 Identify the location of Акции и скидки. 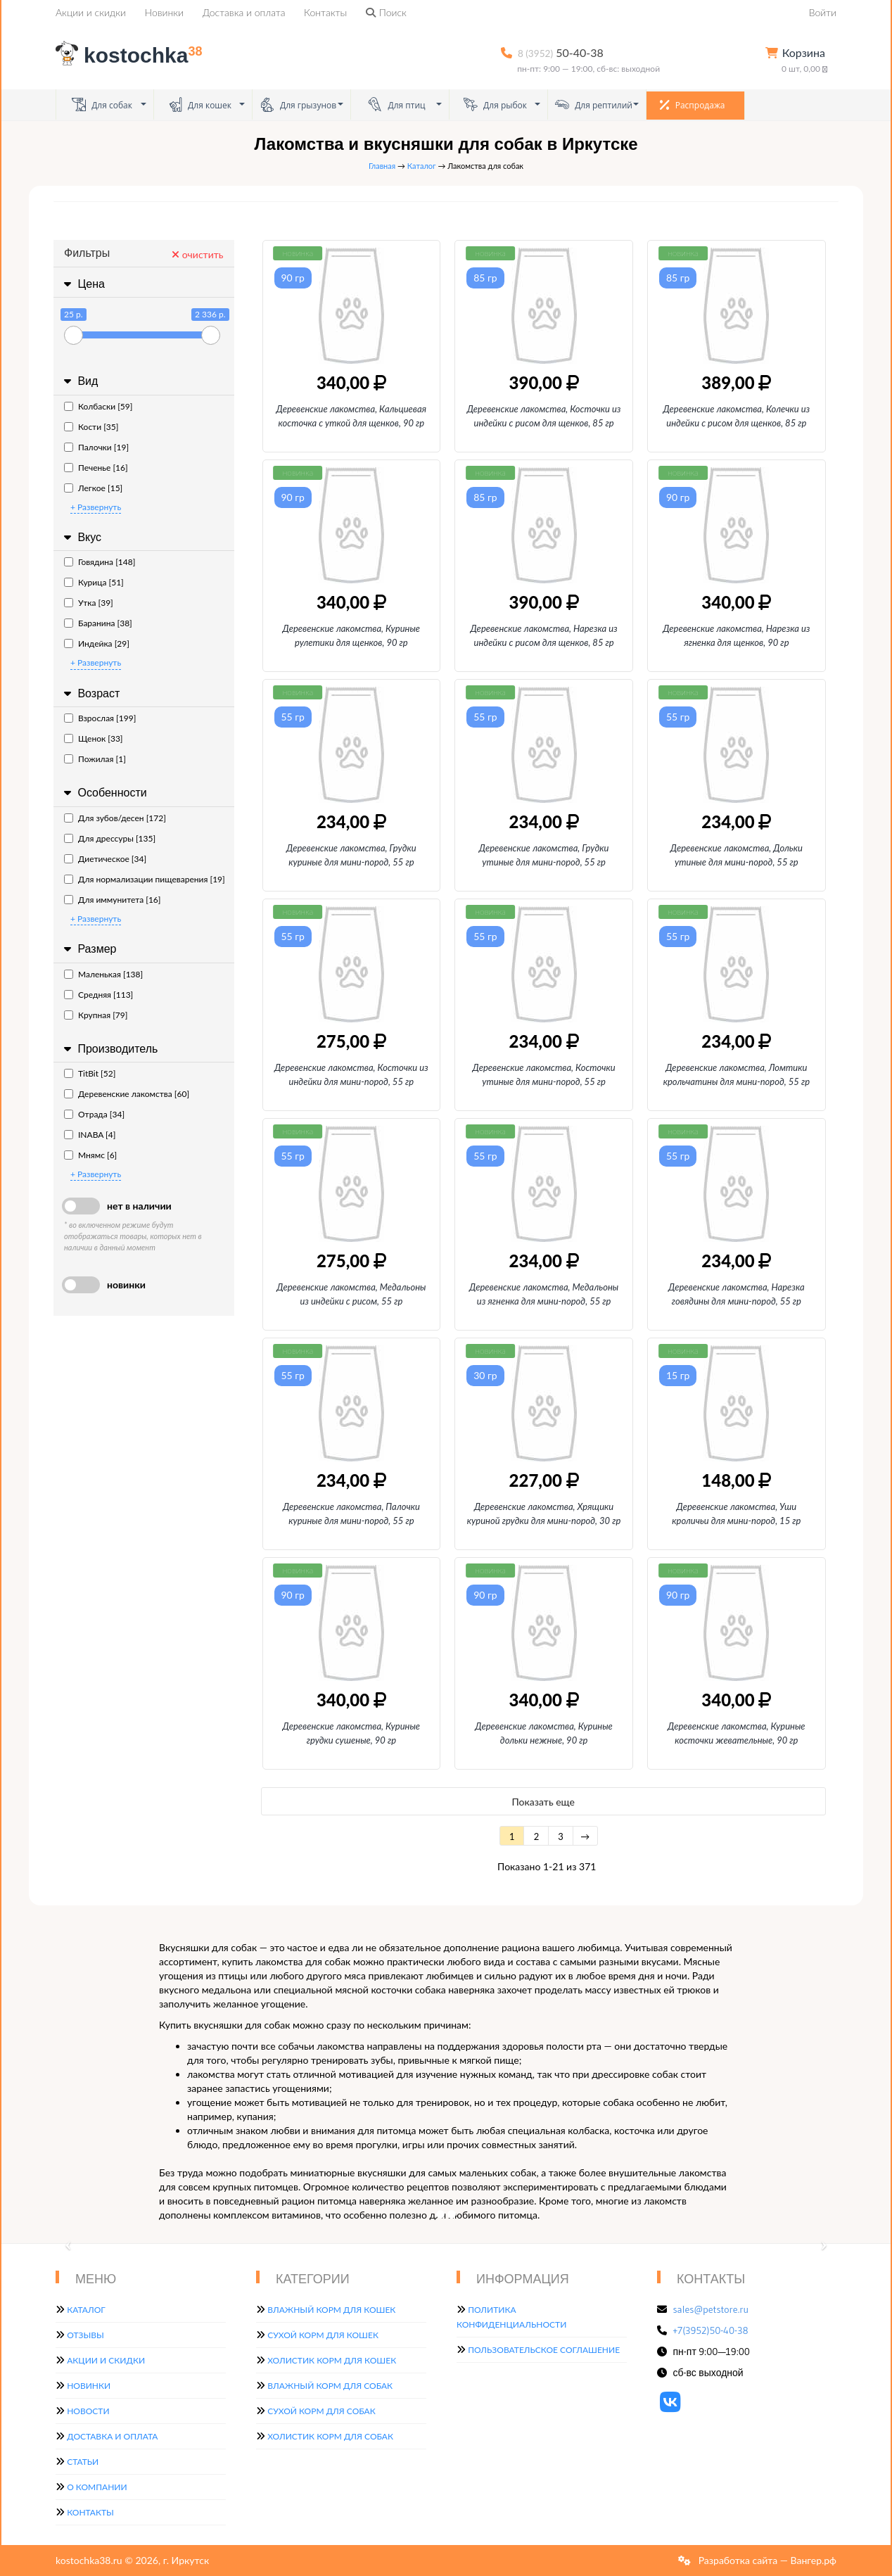
(91, 12).